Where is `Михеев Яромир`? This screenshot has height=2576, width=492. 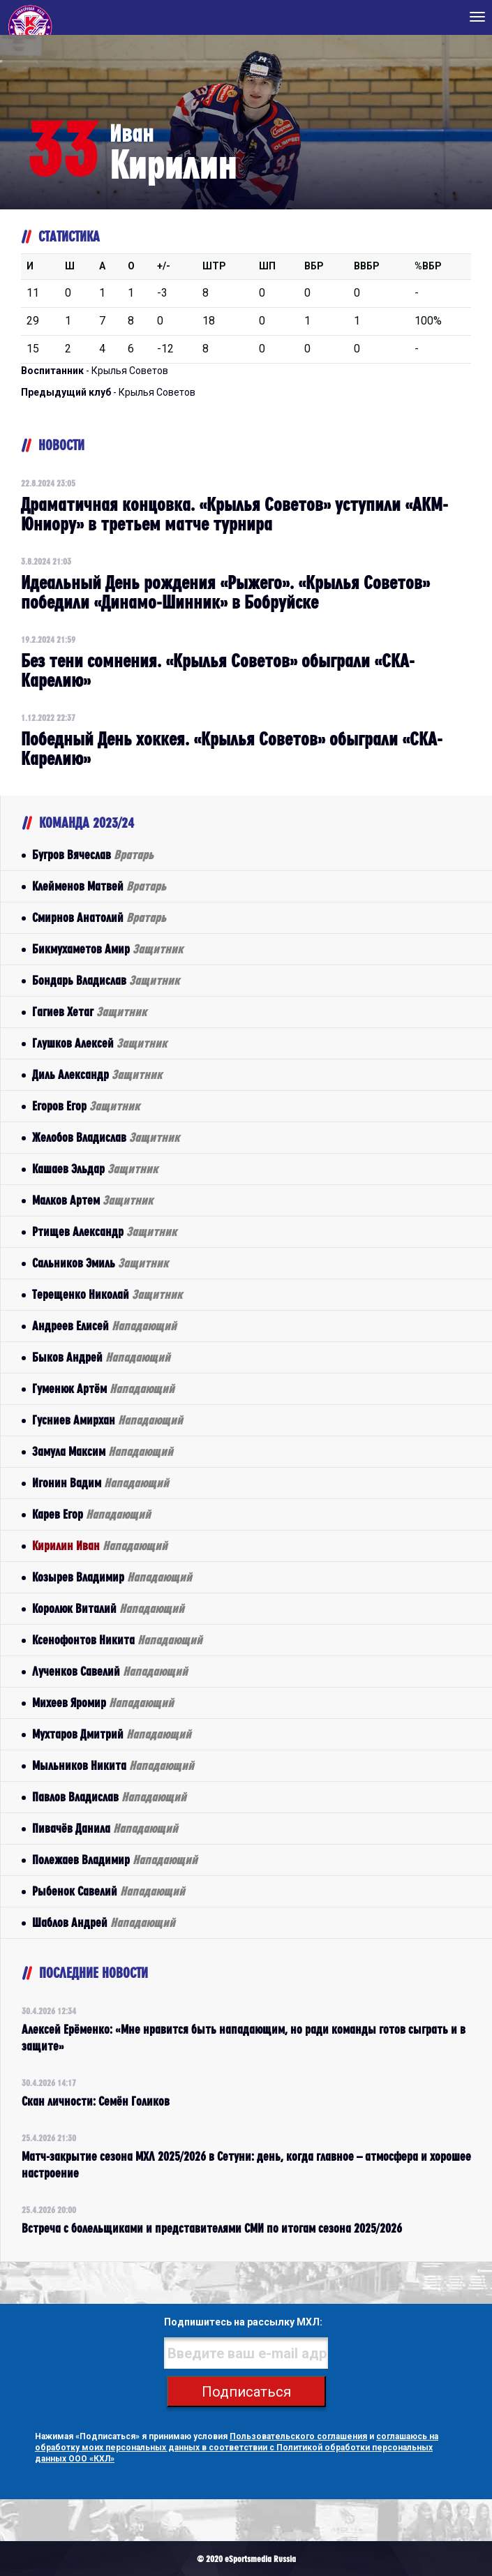 Михеев Яромир is located at coordinates (103, 1702).